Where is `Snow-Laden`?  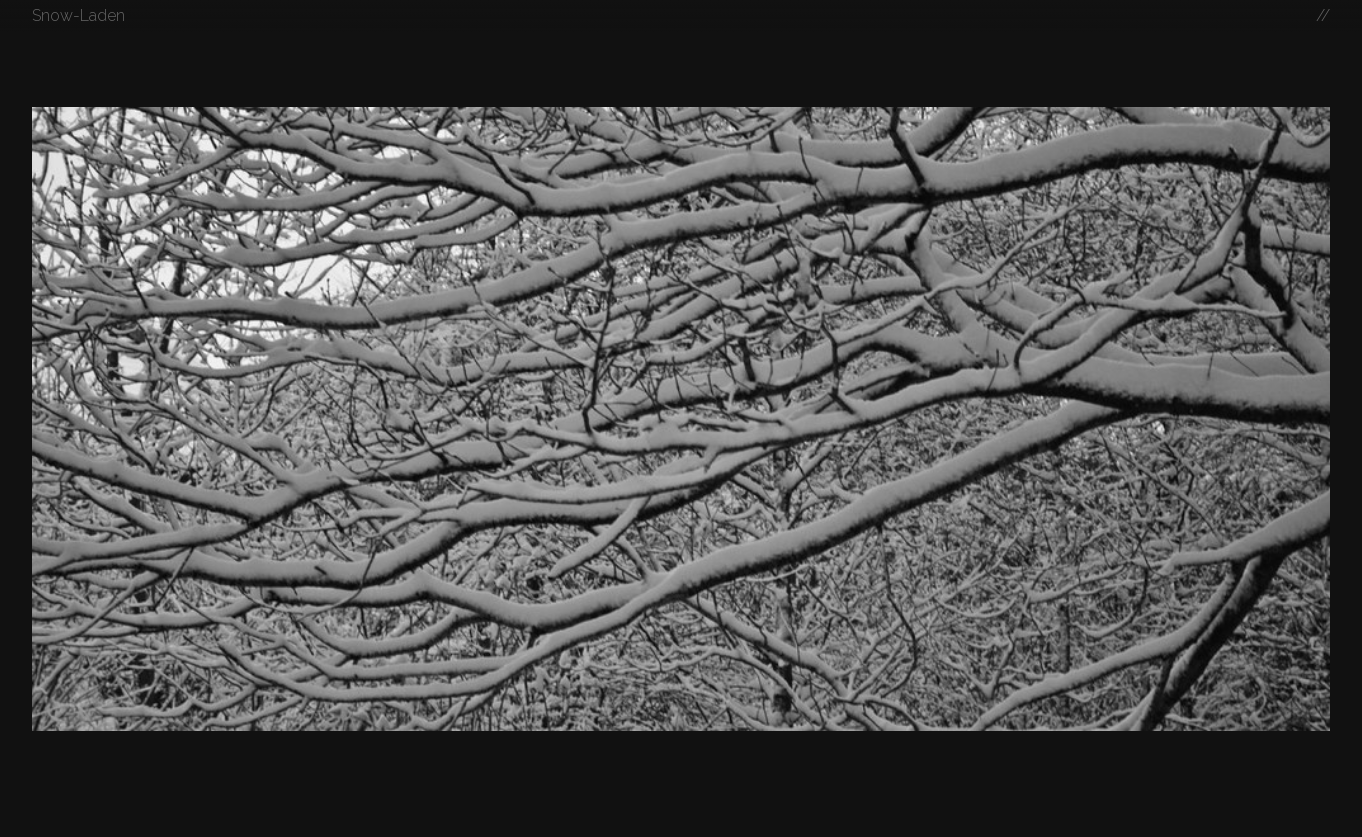
Snow-Laden is located at coordinates (78, 15).